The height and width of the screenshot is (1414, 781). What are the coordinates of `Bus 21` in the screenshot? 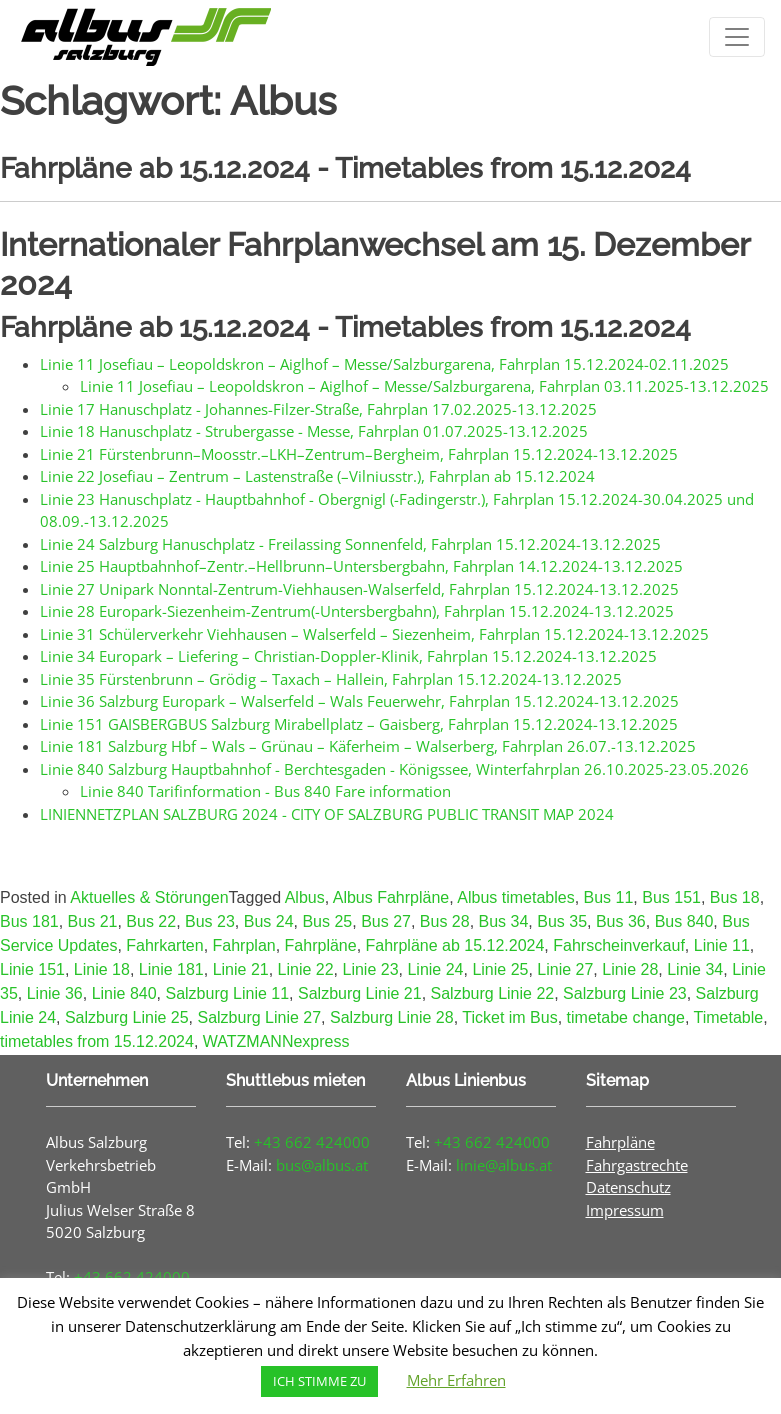 It's located at (93, 921).